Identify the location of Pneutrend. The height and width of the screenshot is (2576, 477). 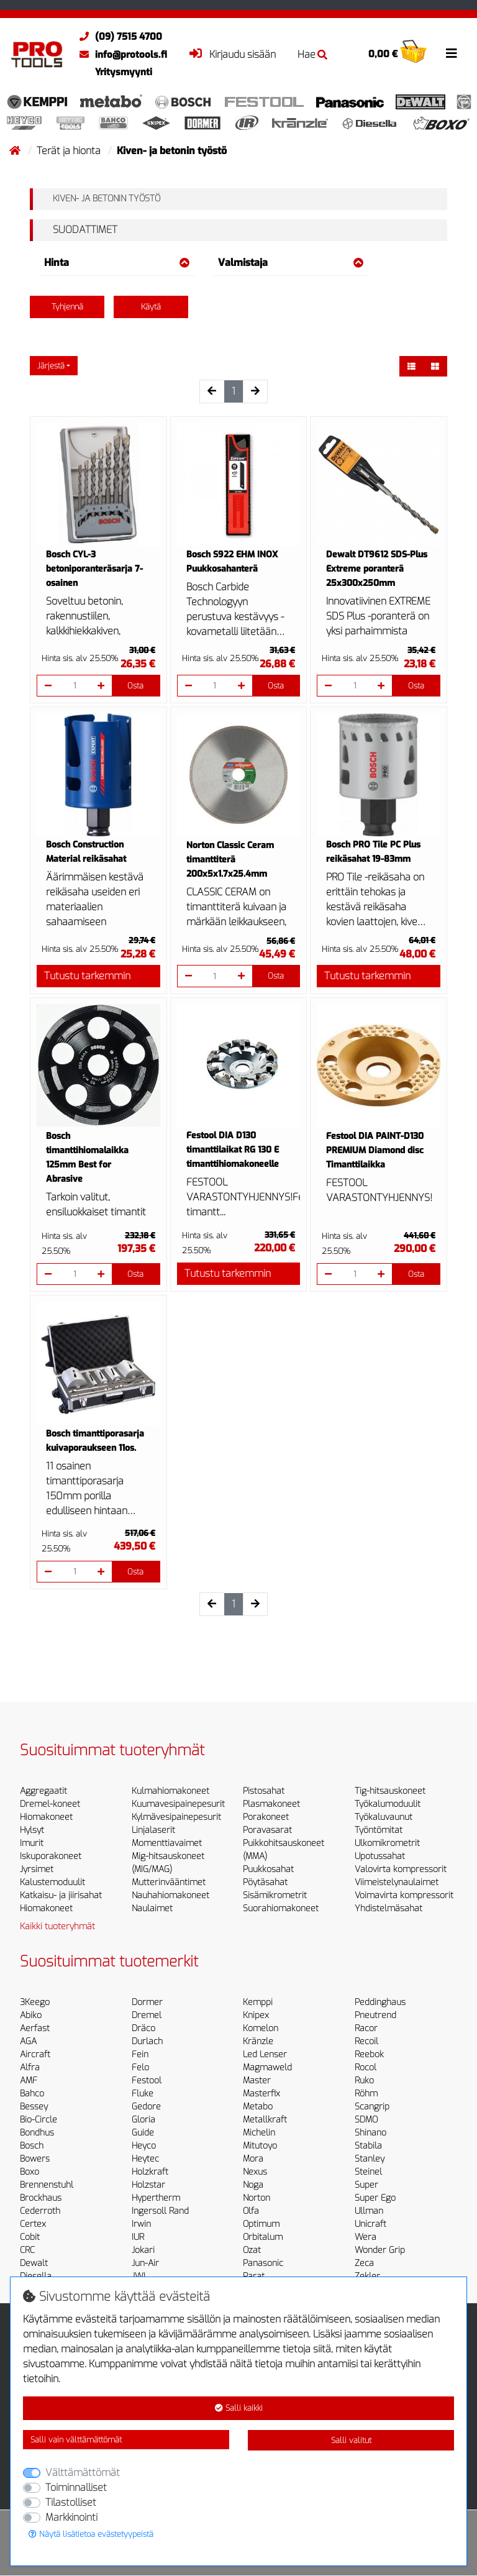
(375, 2015).